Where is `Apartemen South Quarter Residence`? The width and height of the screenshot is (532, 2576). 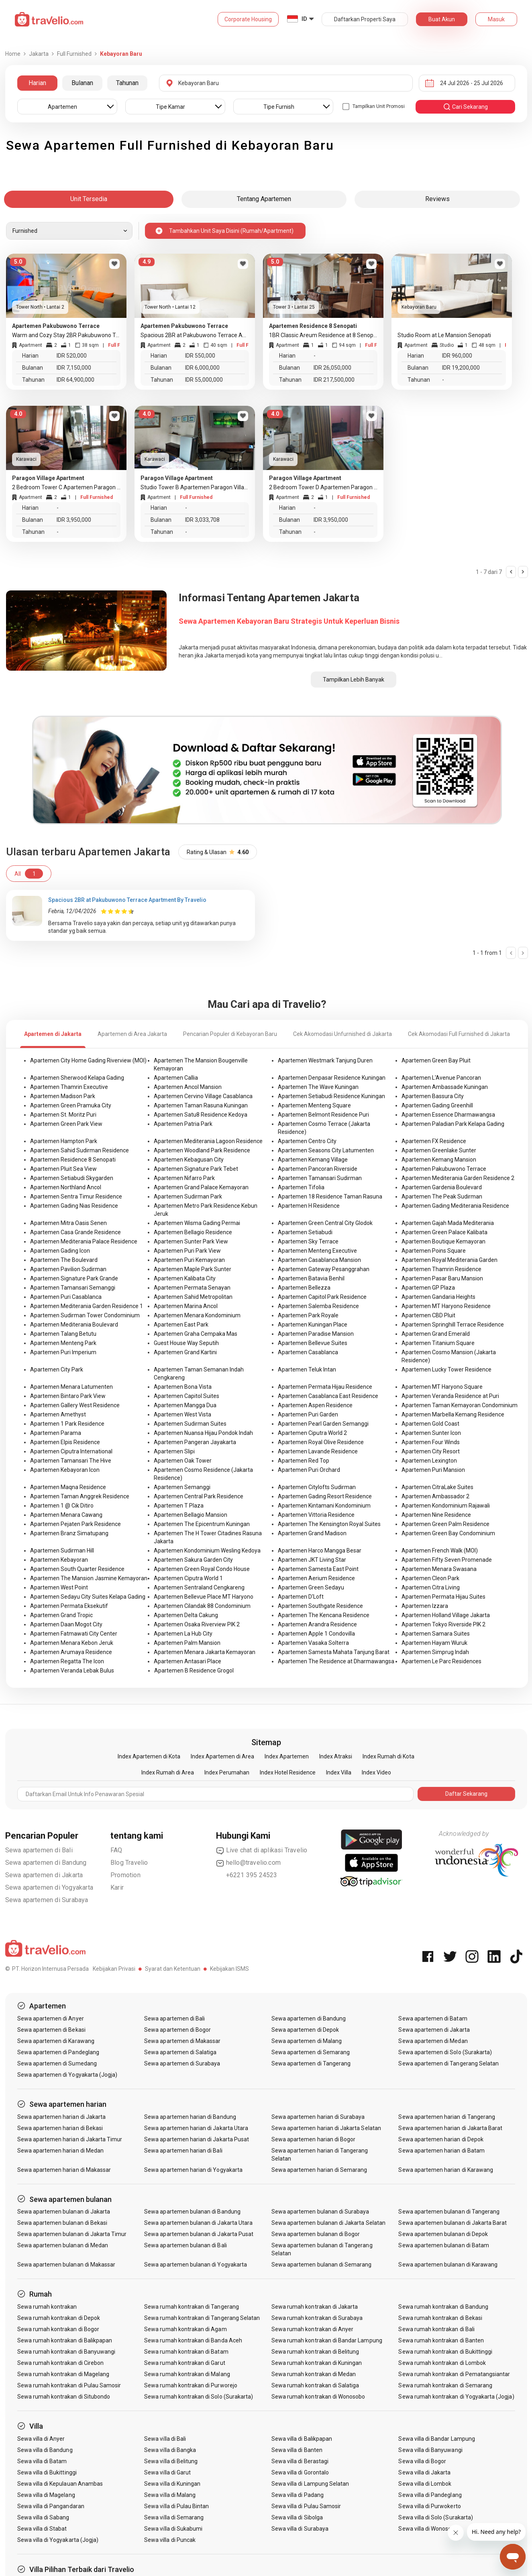 Apartemen South Quarter Residence is located at coordinates (77, 1569).